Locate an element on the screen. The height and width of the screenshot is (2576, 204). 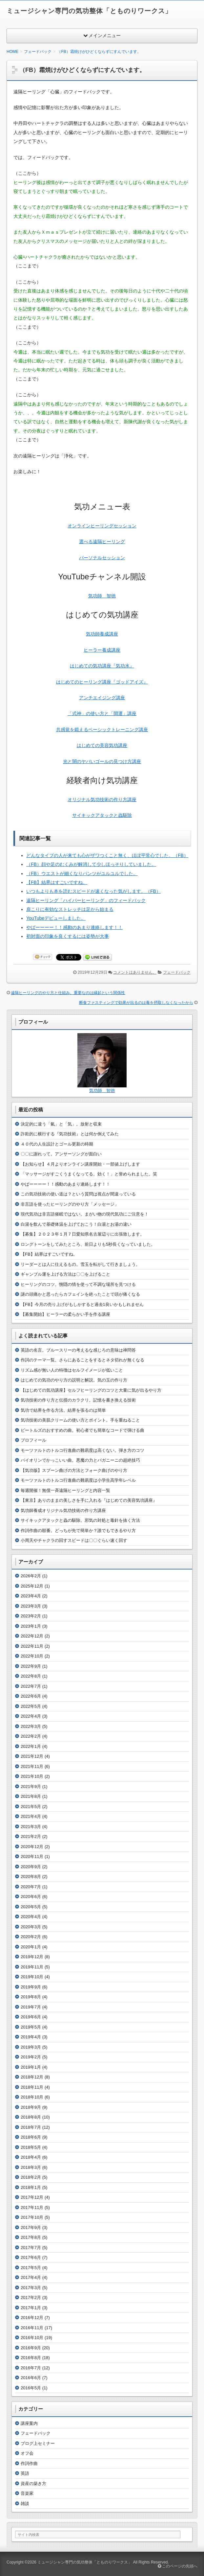
2018年12月 is located at coordinates (32, 2077).